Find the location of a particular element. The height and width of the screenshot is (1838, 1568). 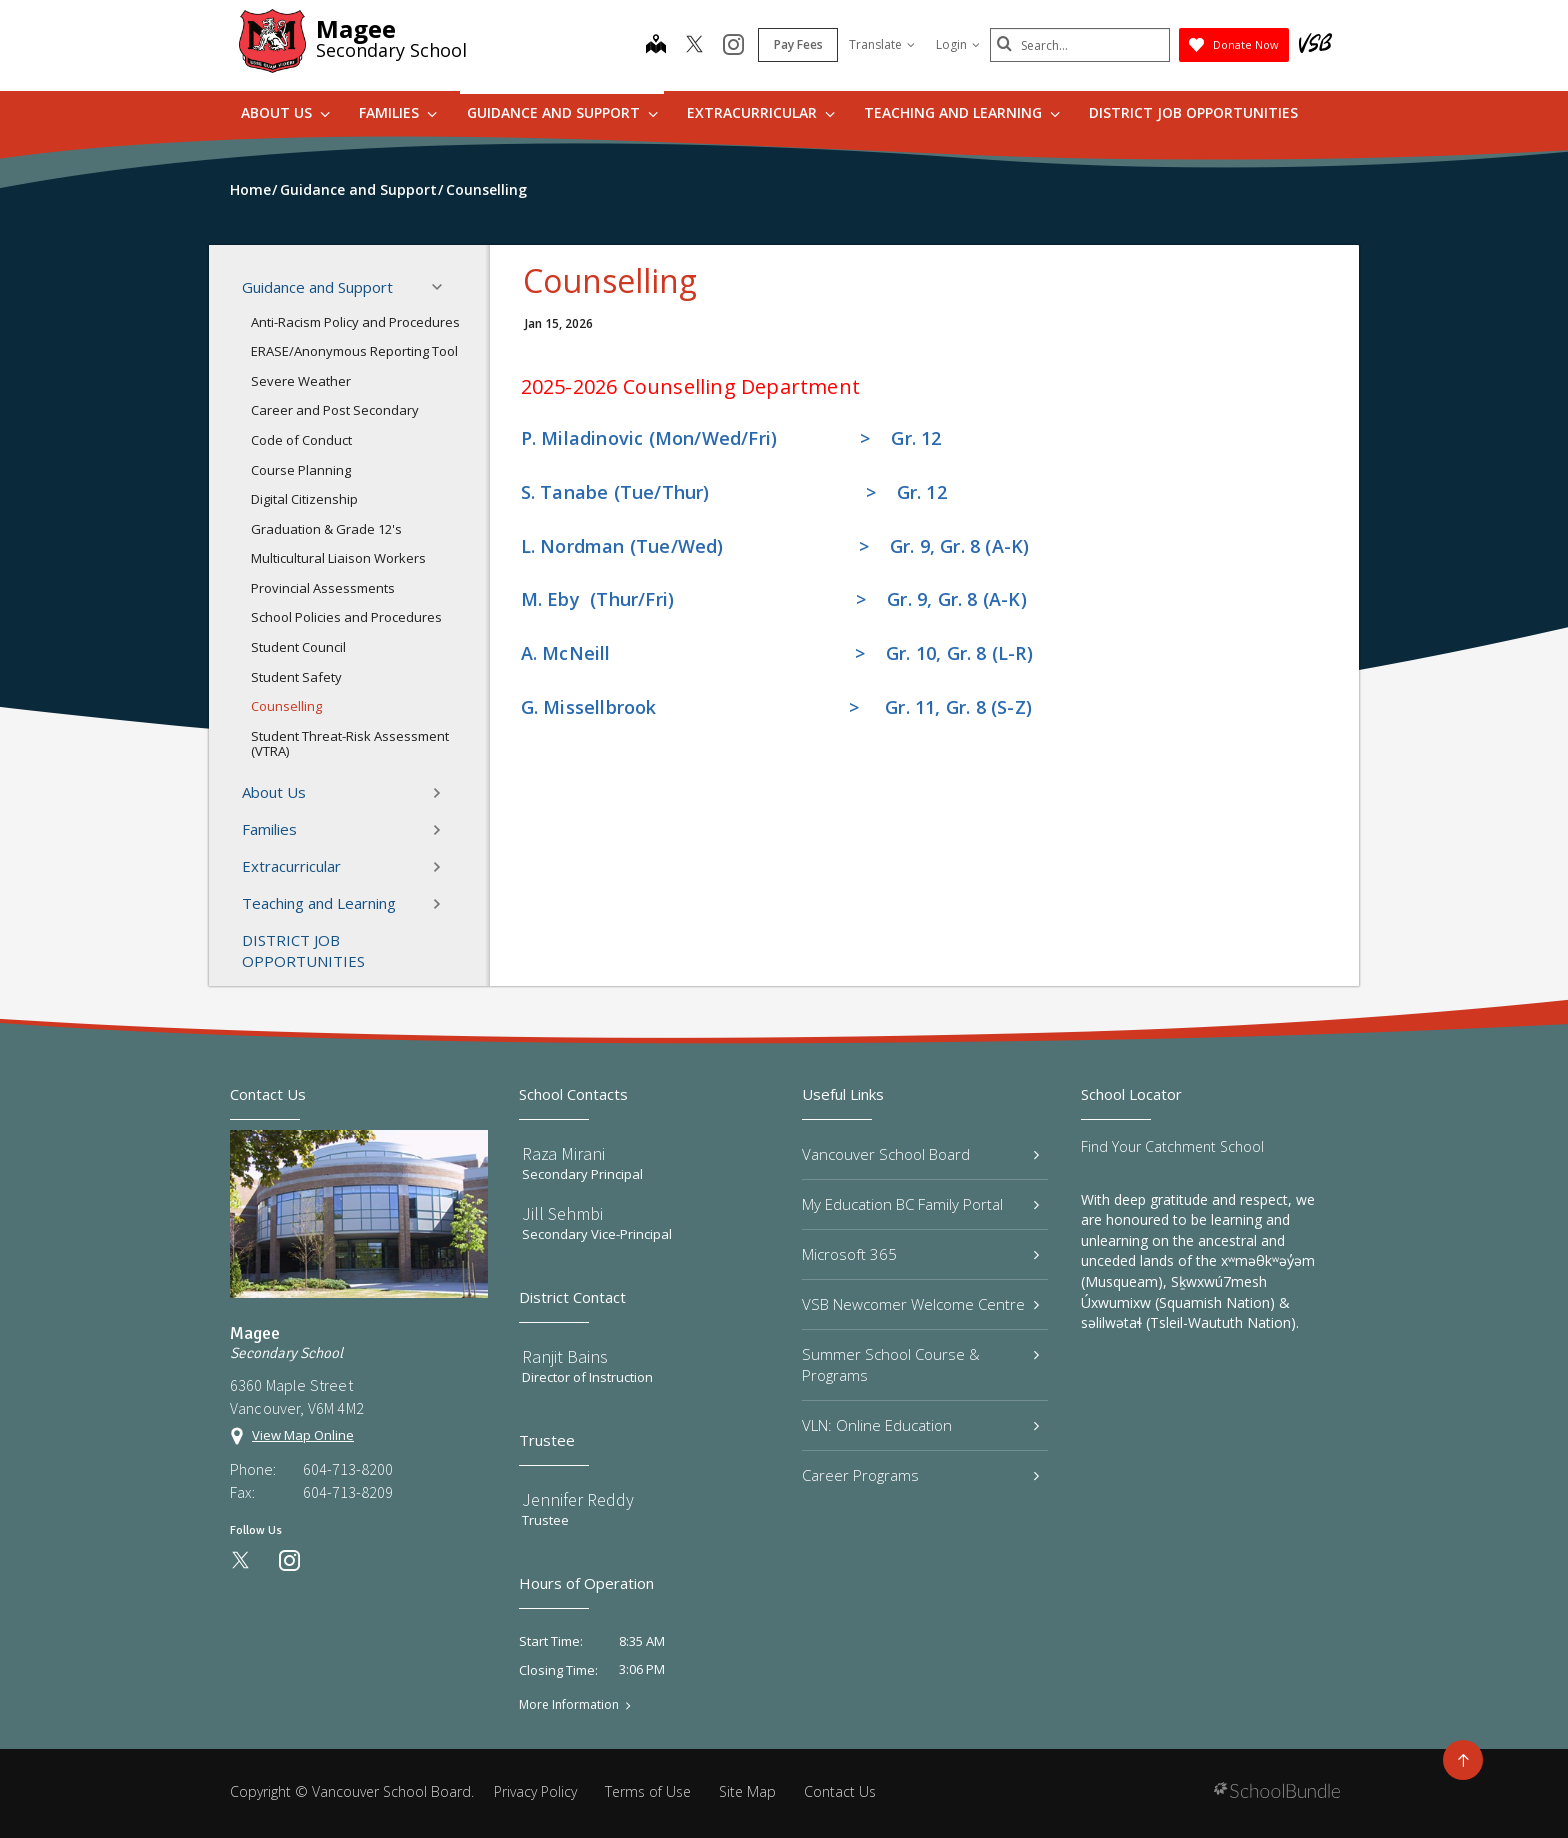

Microsoft 365 is located at coordinates (920, 1254).